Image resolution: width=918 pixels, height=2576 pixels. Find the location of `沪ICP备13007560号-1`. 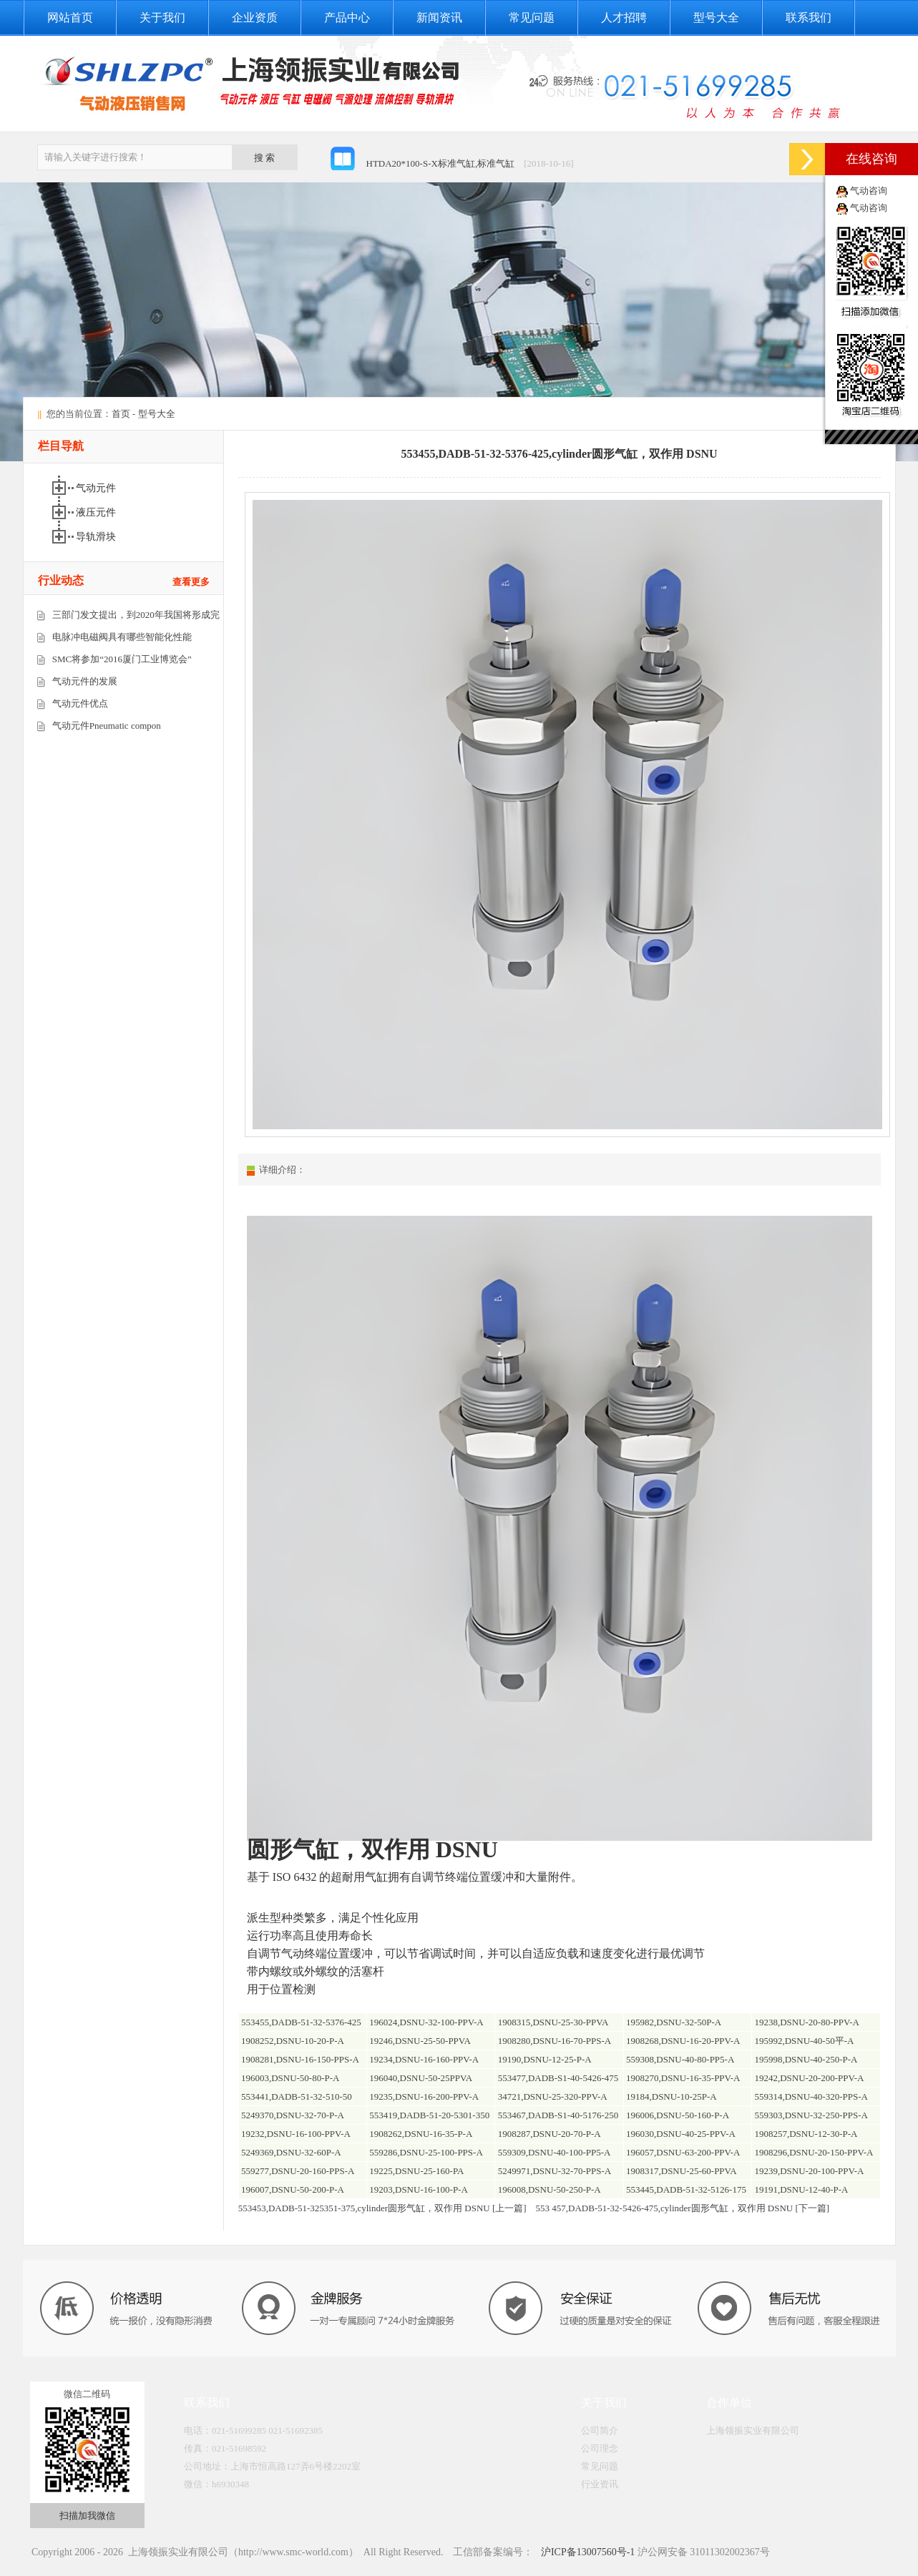

沪ICP备13007560号-1 is located at coordinates (586, 2552).